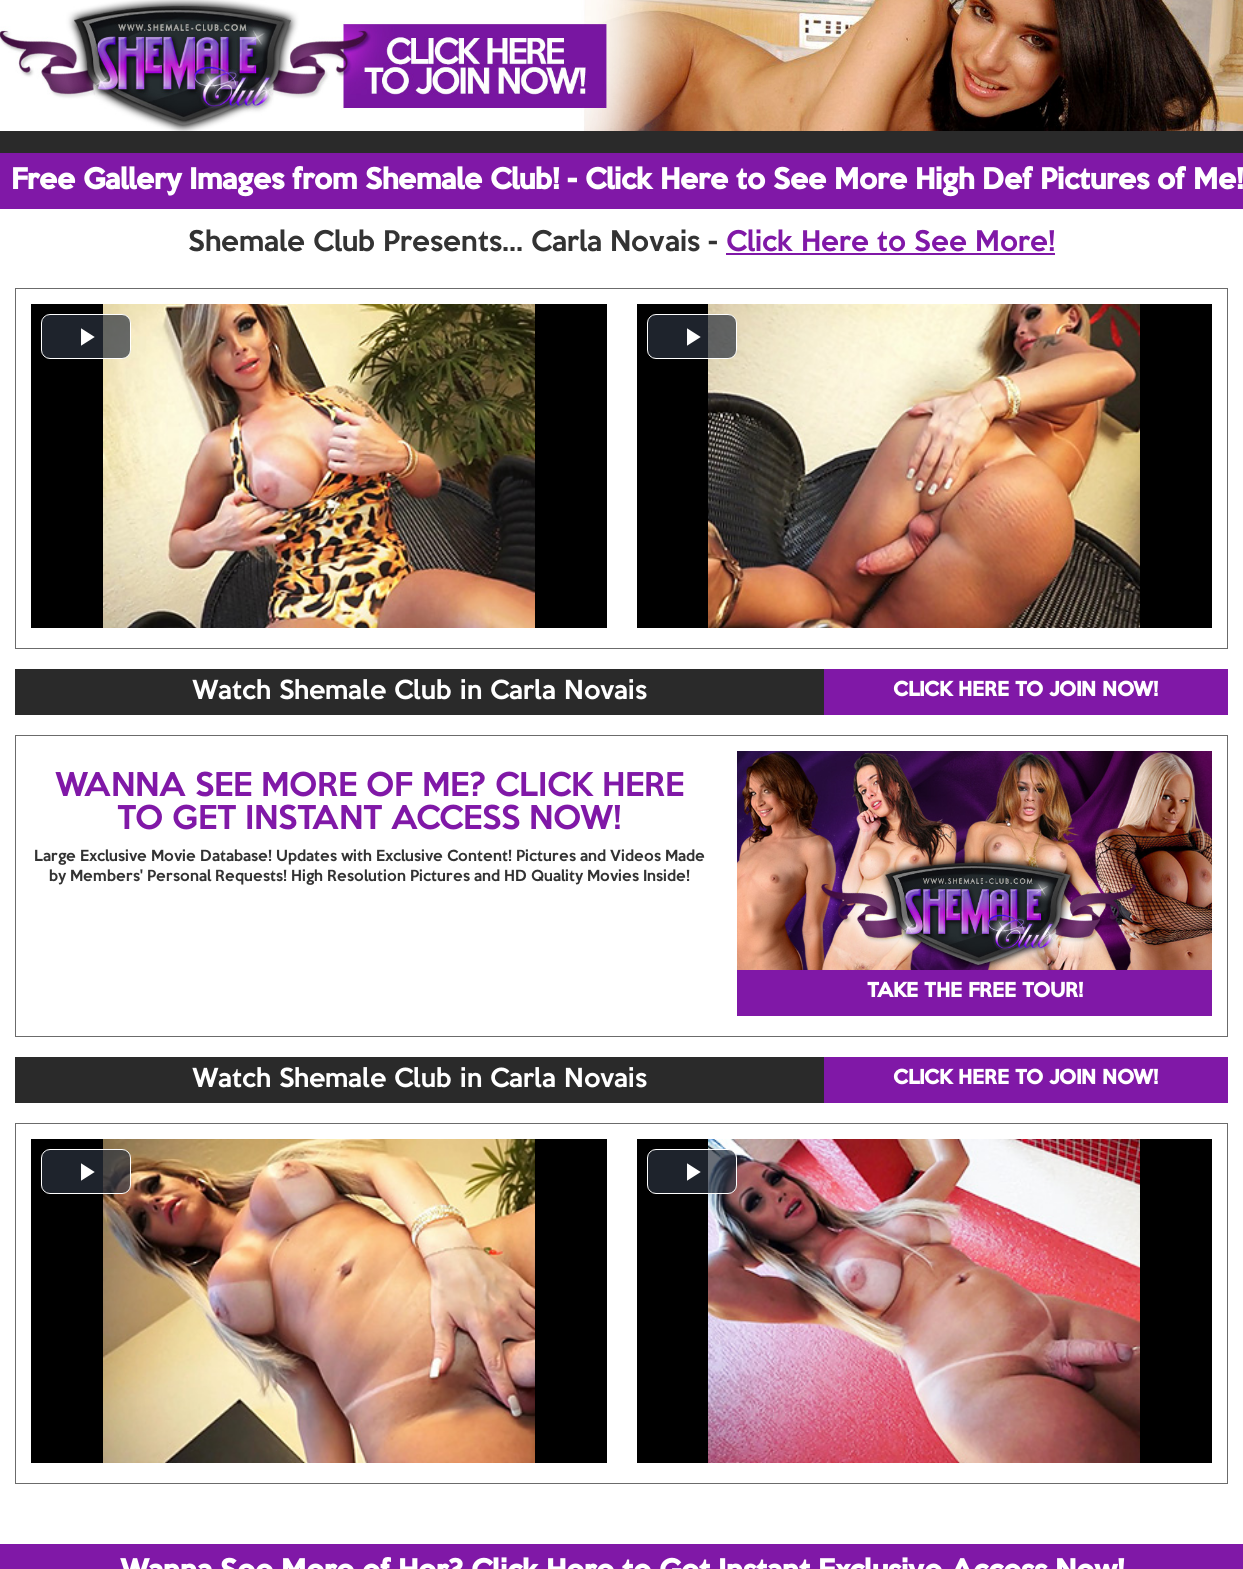  What do you see at coordinates (890, 243) in the screenshot?
I see `Click Here to See More!` at bounding box center [890, 243].